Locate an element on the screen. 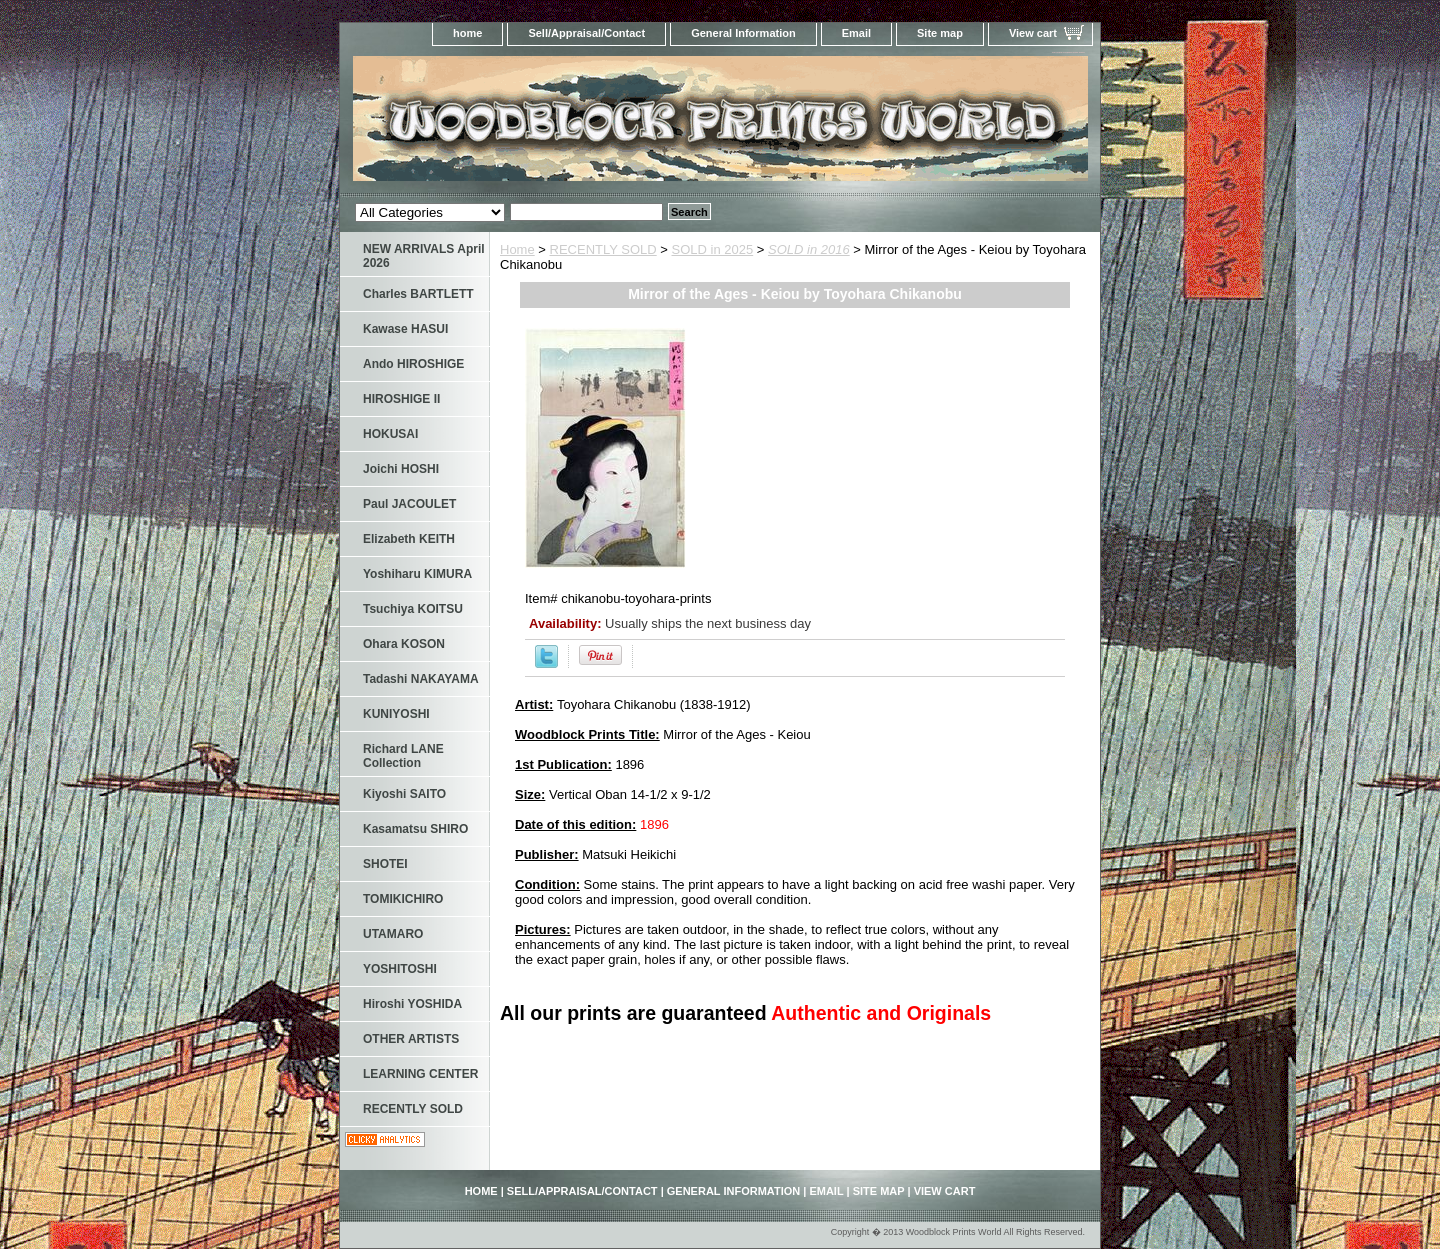  Elizabeth KEITH is located at coordinates (409, 539).